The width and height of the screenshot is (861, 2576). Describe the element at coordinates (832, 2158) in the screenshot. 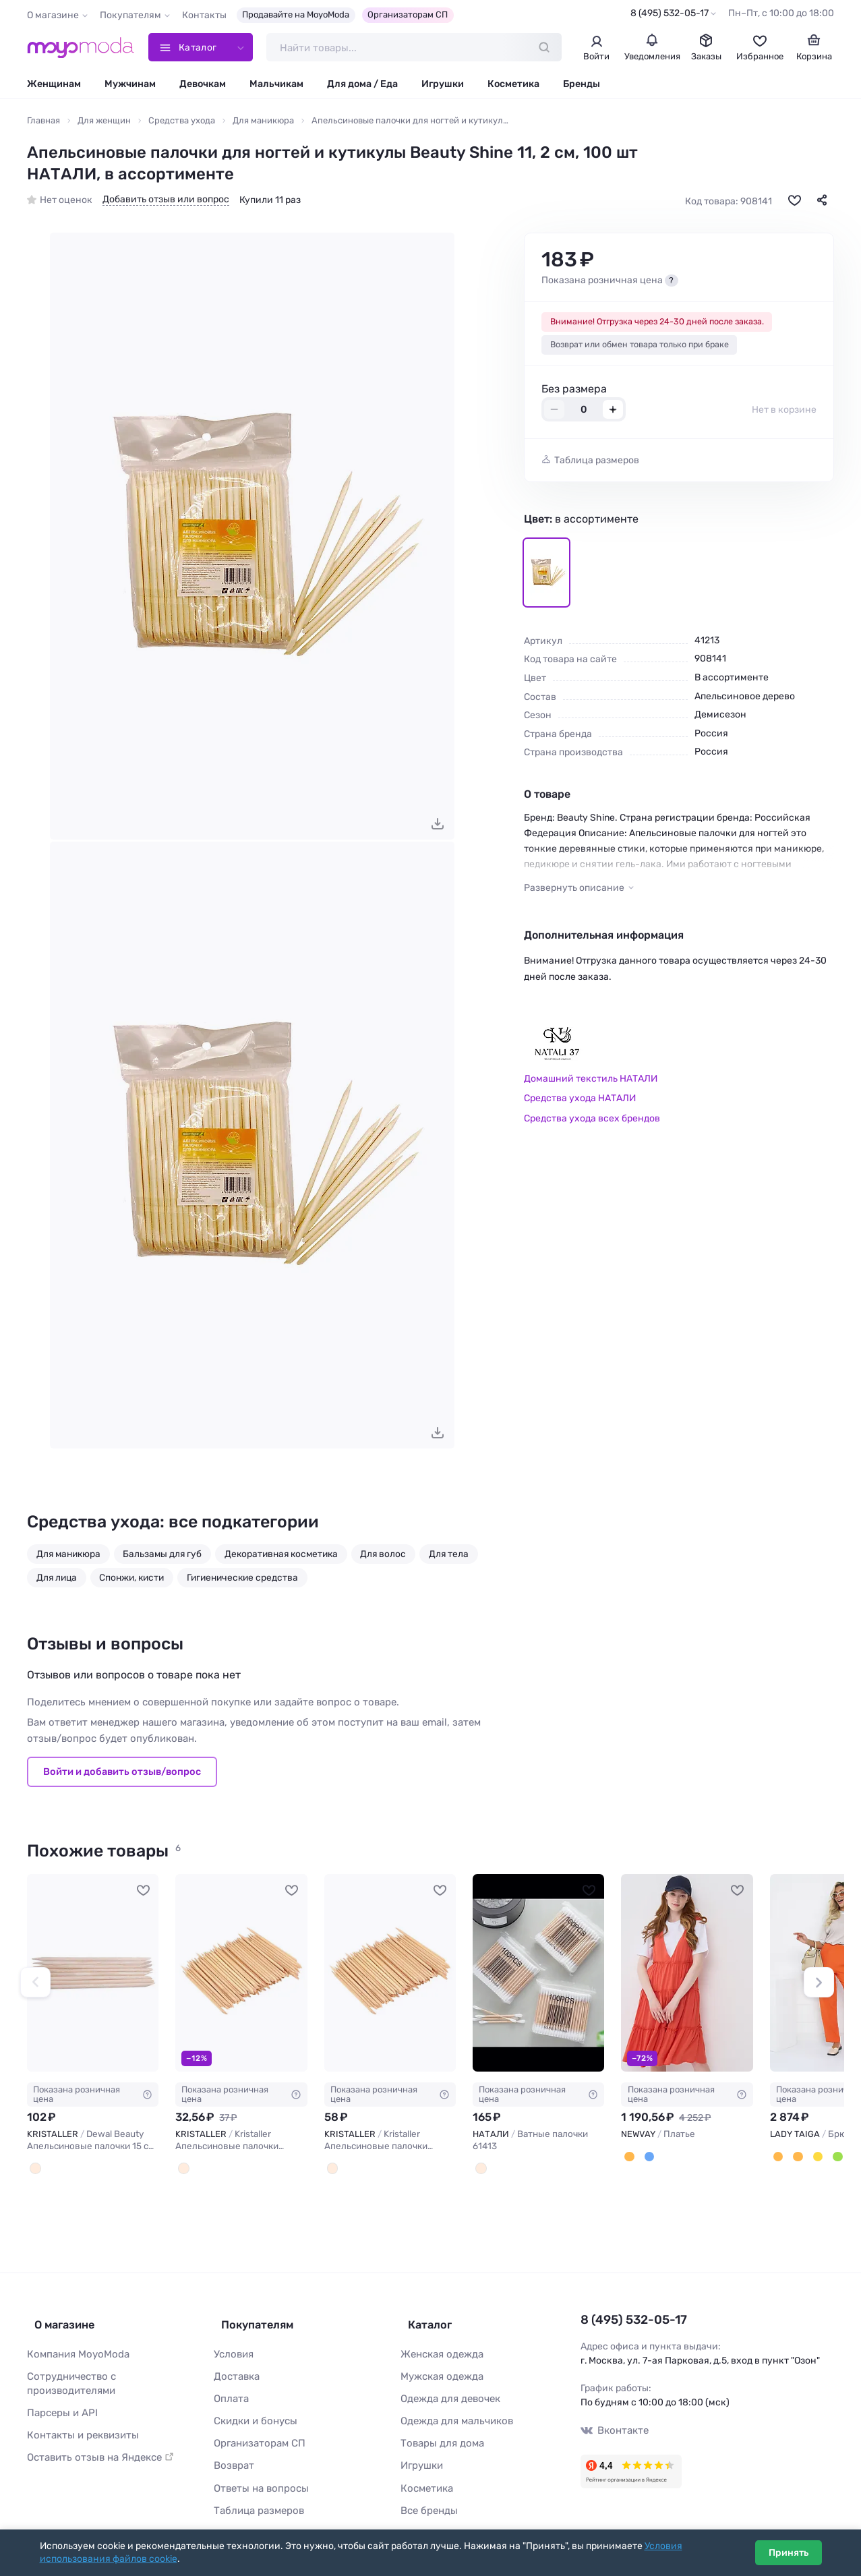

I see `[Зеленое яблоко]` at that location.